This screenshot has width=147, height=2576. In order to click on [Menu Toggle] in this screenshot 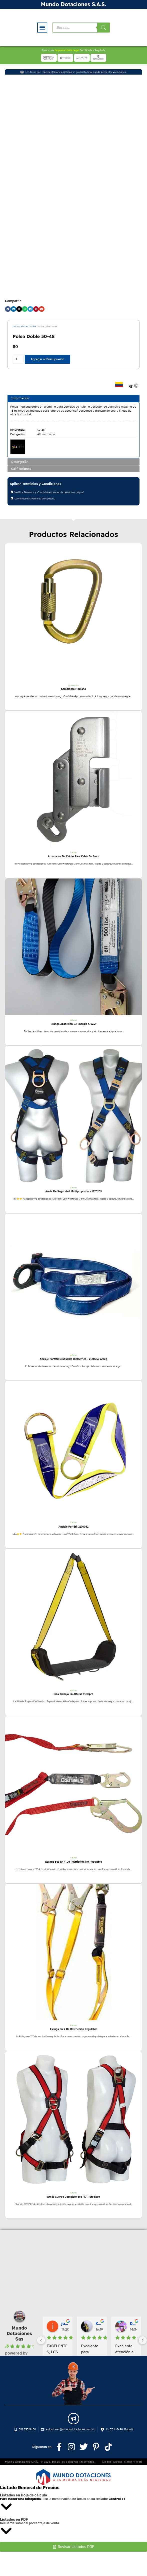, I will do `click(42, 28)`.